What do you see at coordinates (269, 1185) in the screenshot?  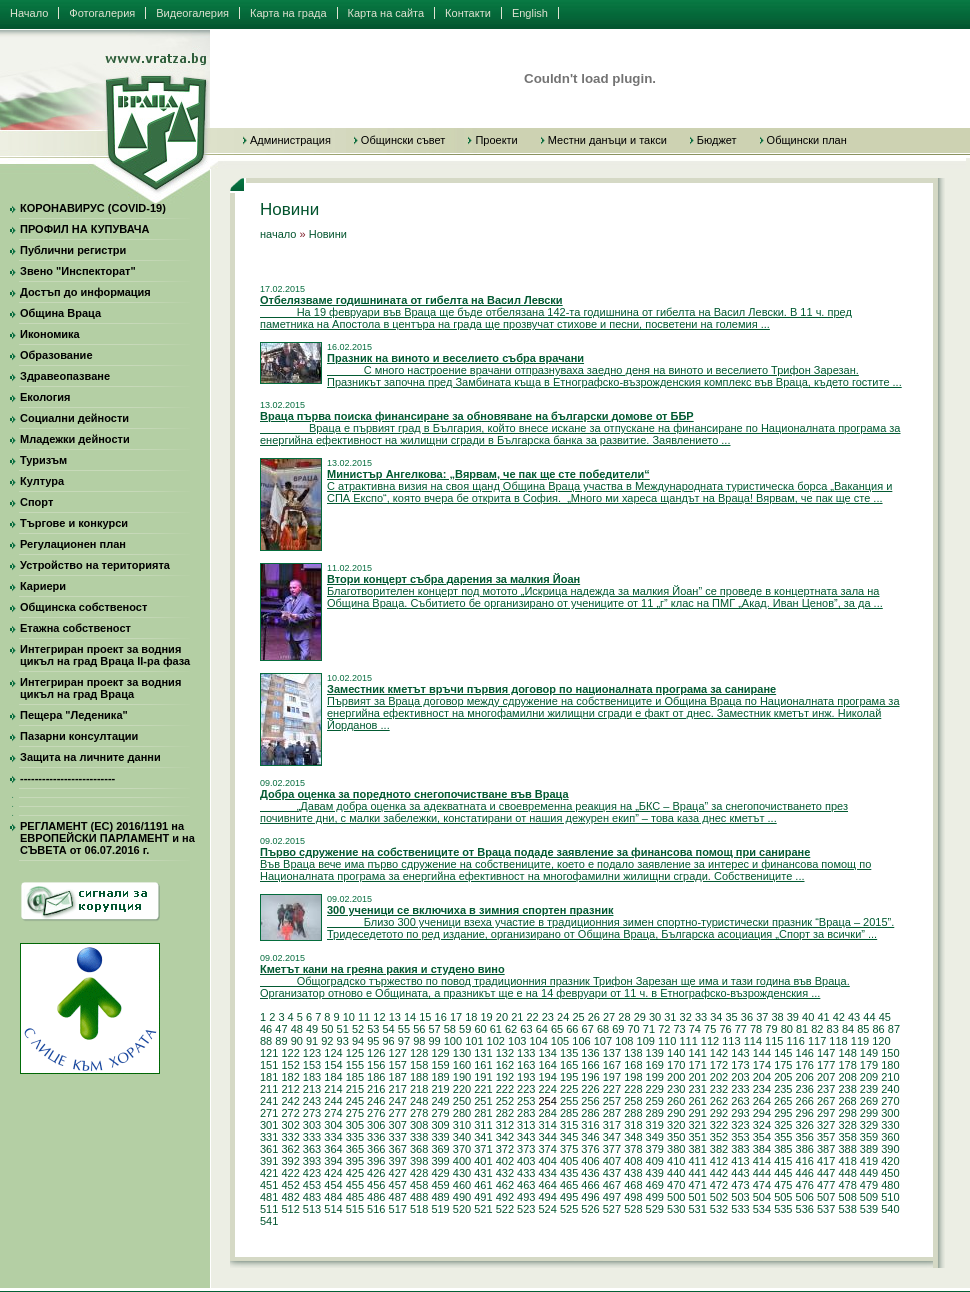 I see `451` at bounding box center [269, 1185].